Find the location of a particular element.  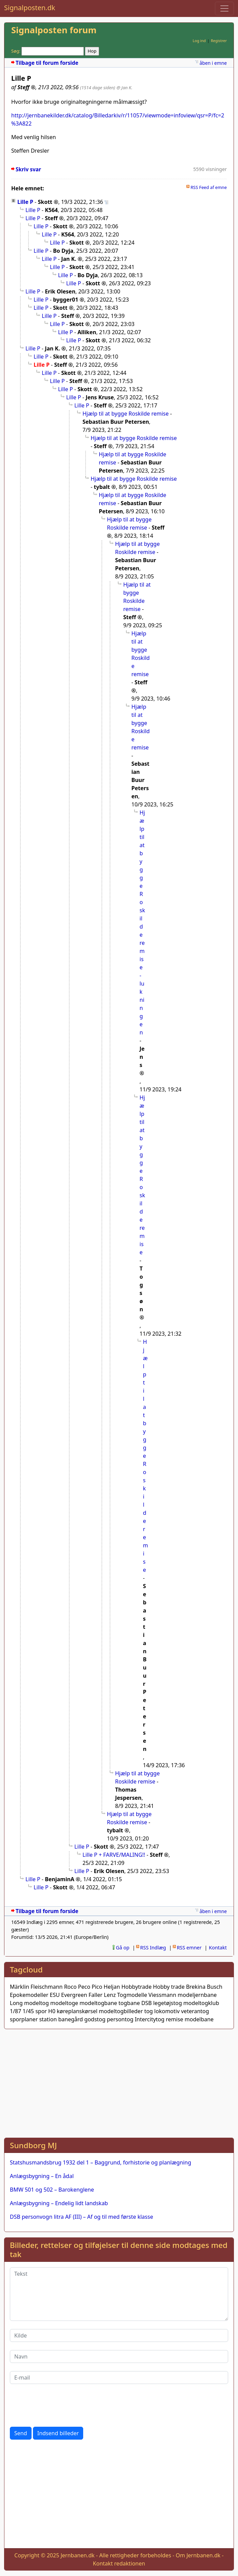

RSS Indlæg is located at coordinates (153, 1947).